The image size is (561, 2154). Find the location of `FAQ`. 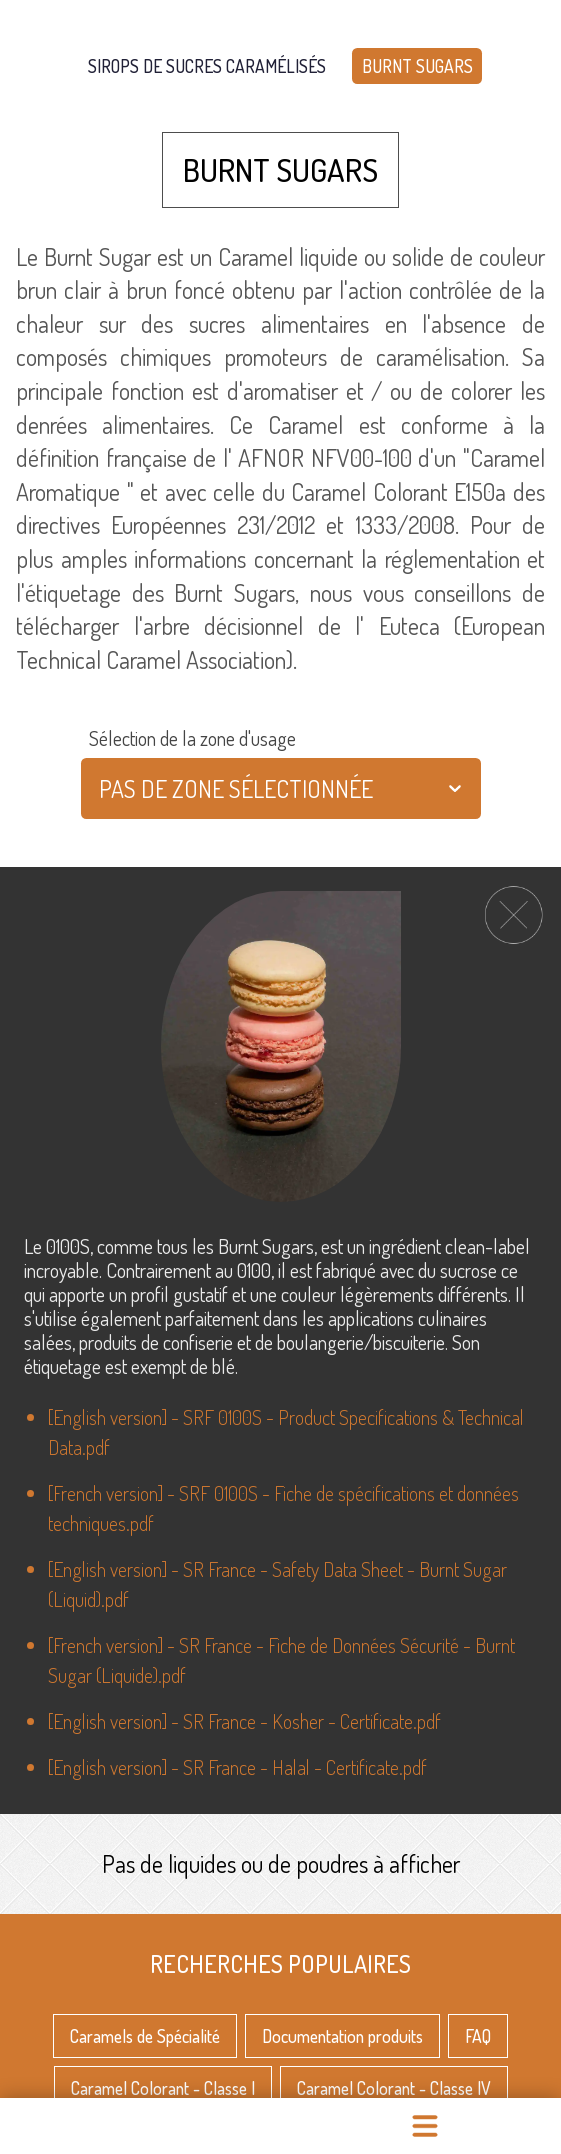

FAQ is located at coordinates (478, 2026).